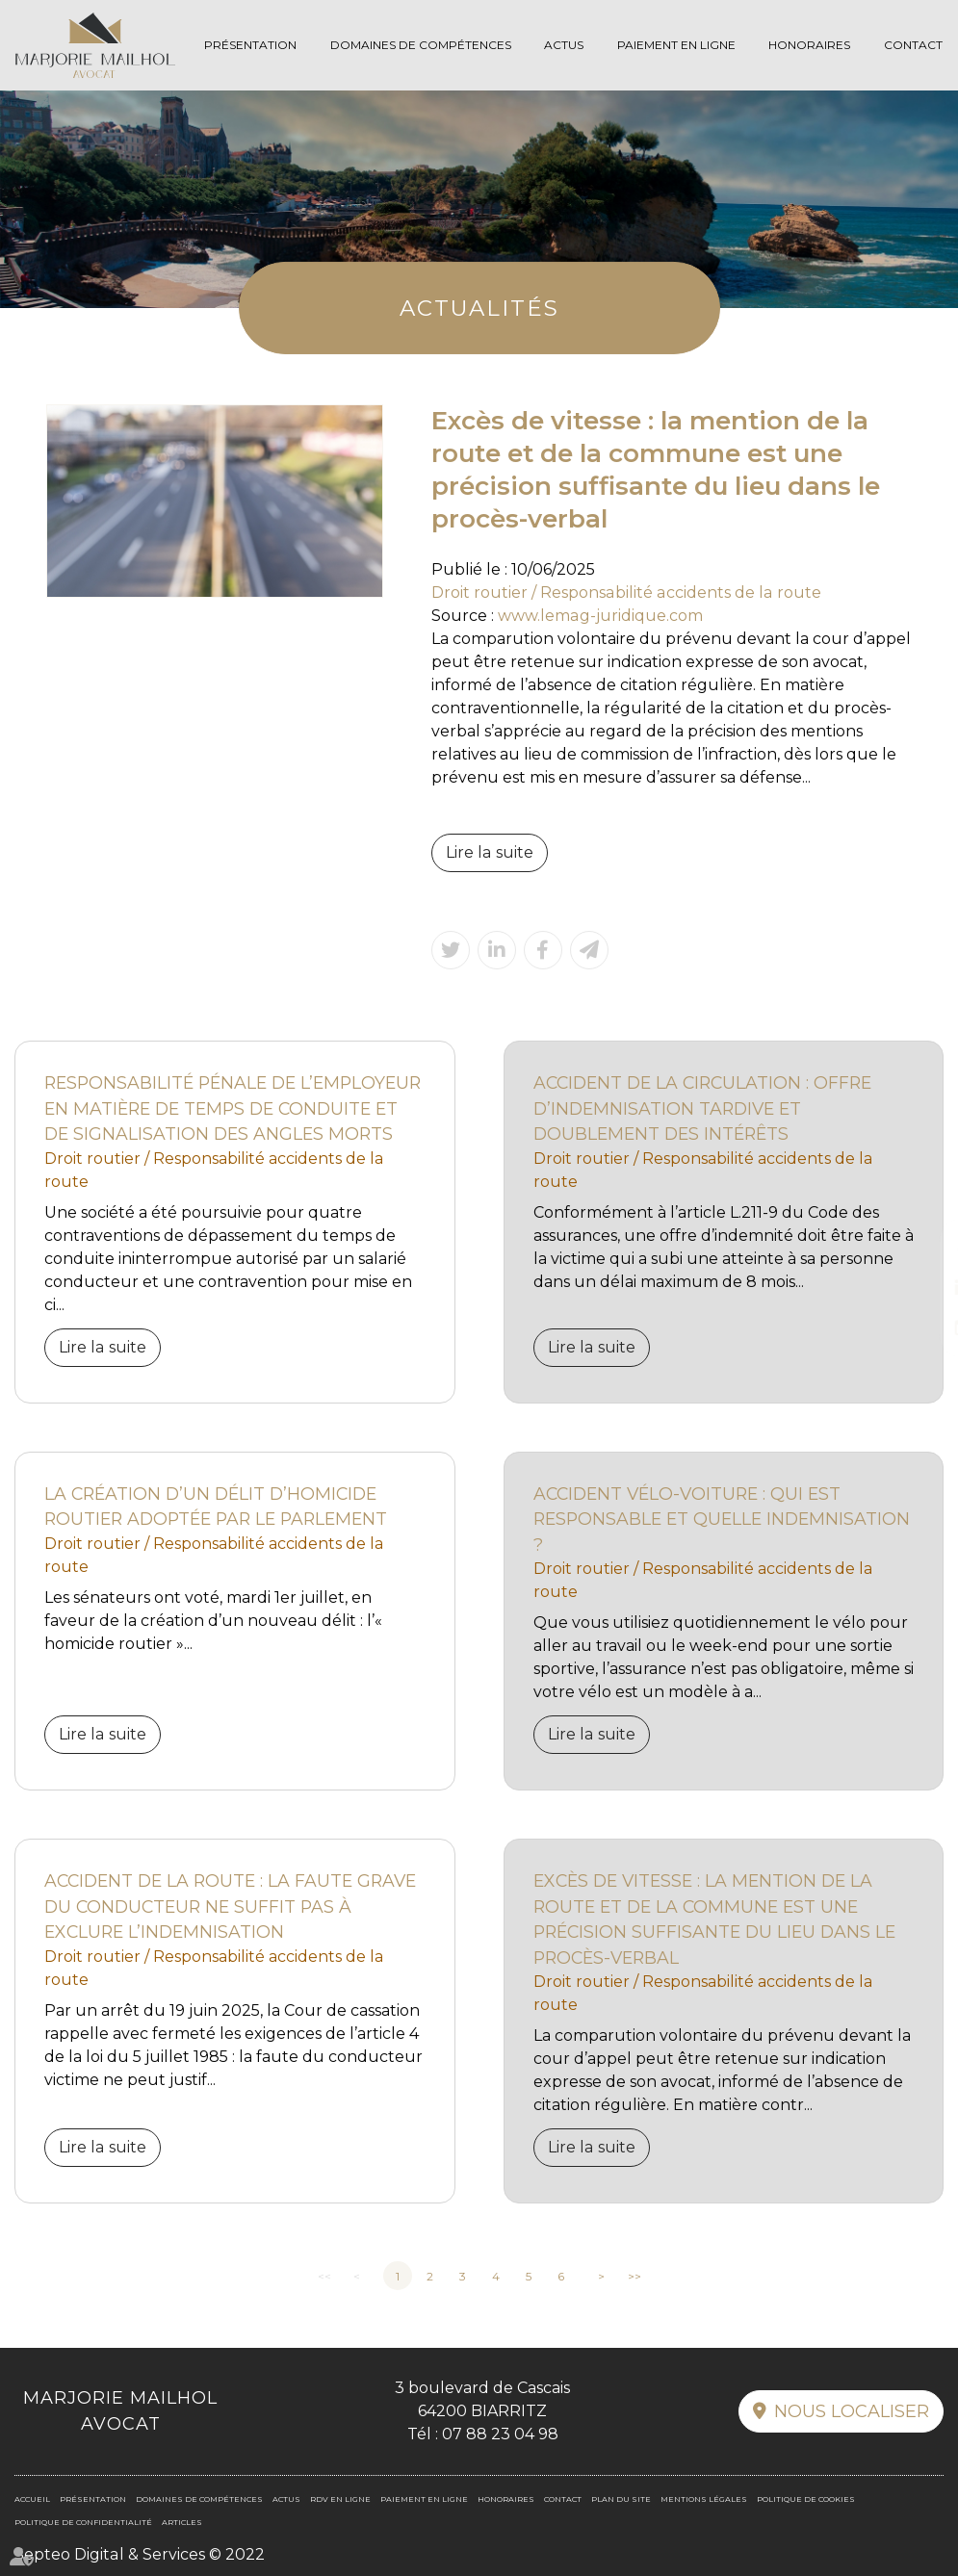  Describe the element at coordinates (919, 1288) in the screenshot. I see `linkedin` at that location.